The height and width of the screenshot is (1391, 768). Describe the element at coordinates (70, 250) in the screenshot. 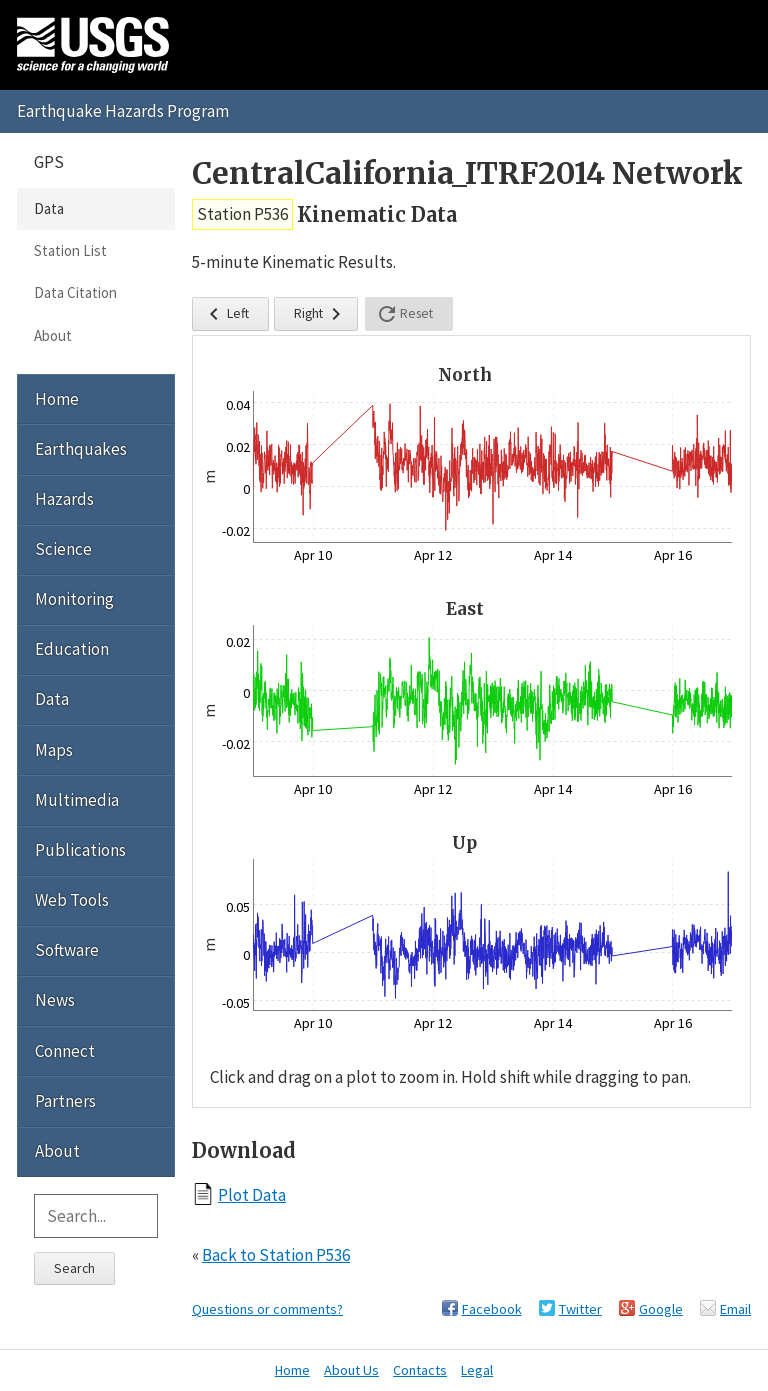

I see `Station List` at that location.